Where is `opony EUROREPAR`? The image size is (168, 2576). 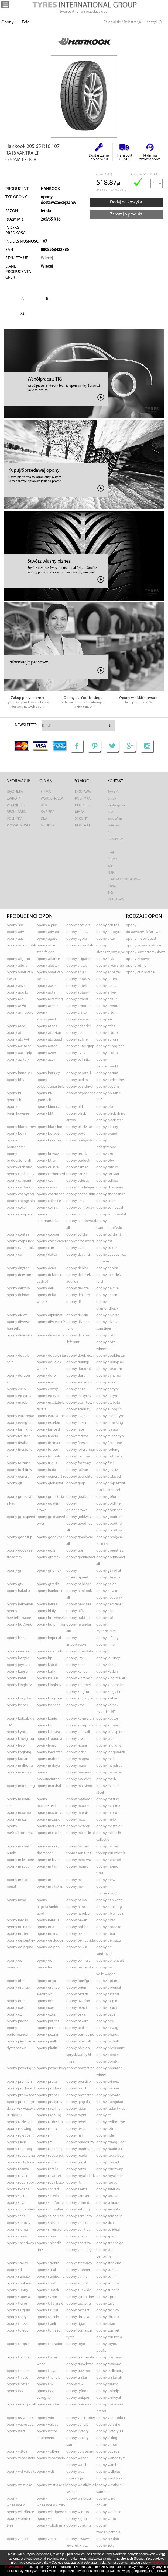
opony EUROREPAR is located at coordinates (20, 1416).